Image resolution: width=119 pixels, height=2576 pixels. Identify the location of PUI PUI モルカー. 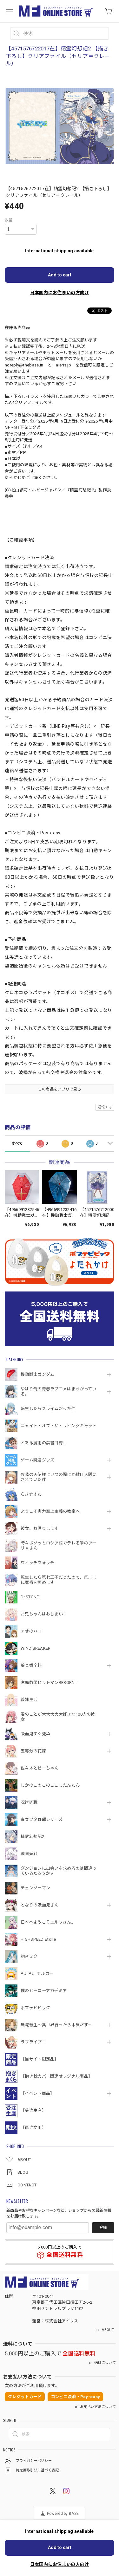
(37, 1973).